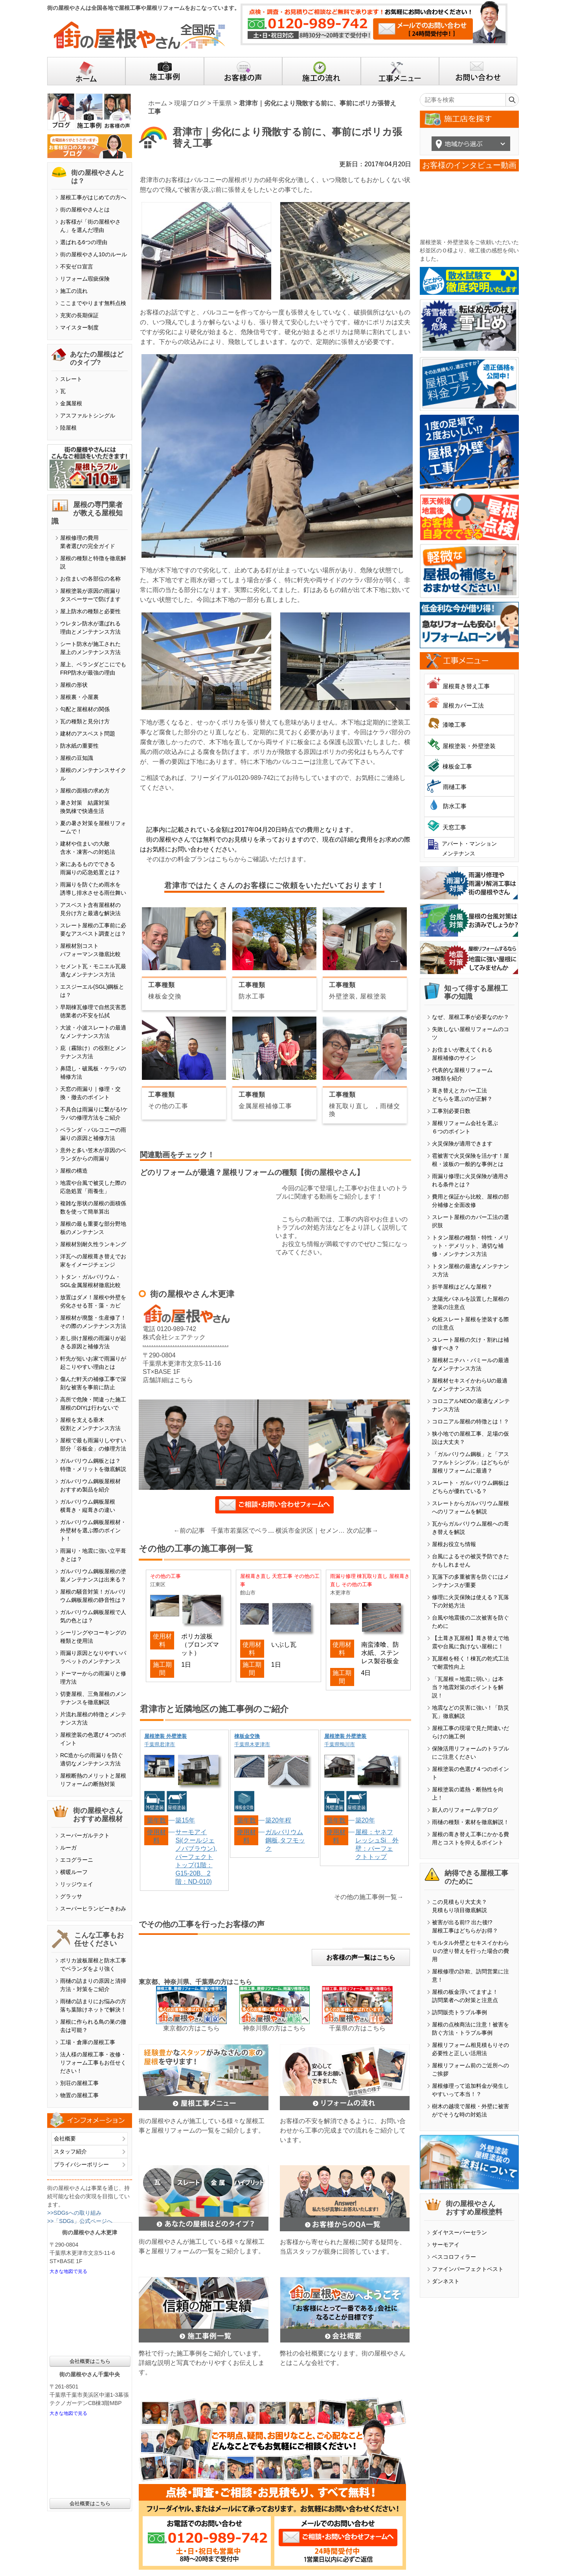  I want to click on スレート, so click(71, 379).